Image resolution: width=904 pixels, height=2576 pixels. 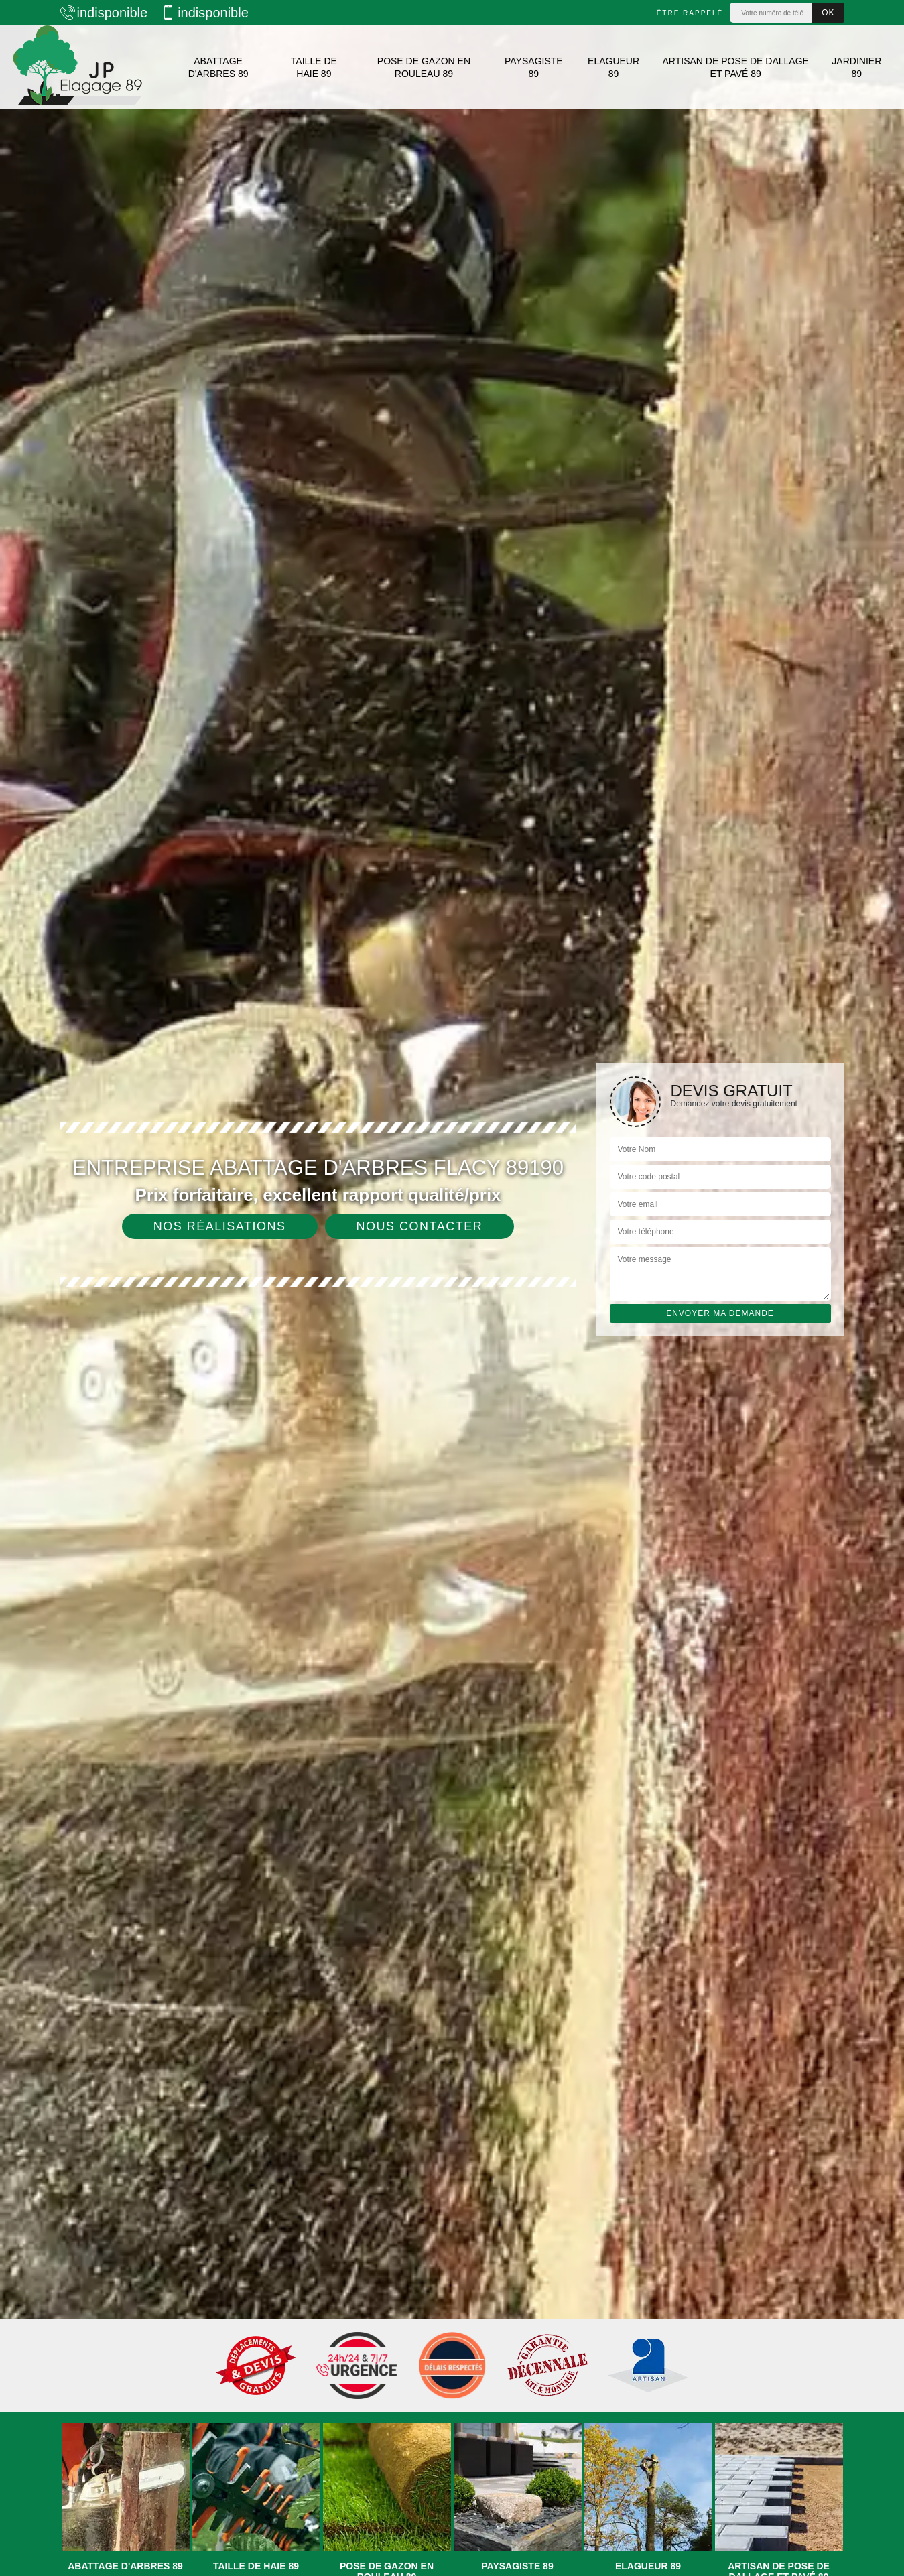 I want to click on Taille de haie 89, so click(x=314, y=67).